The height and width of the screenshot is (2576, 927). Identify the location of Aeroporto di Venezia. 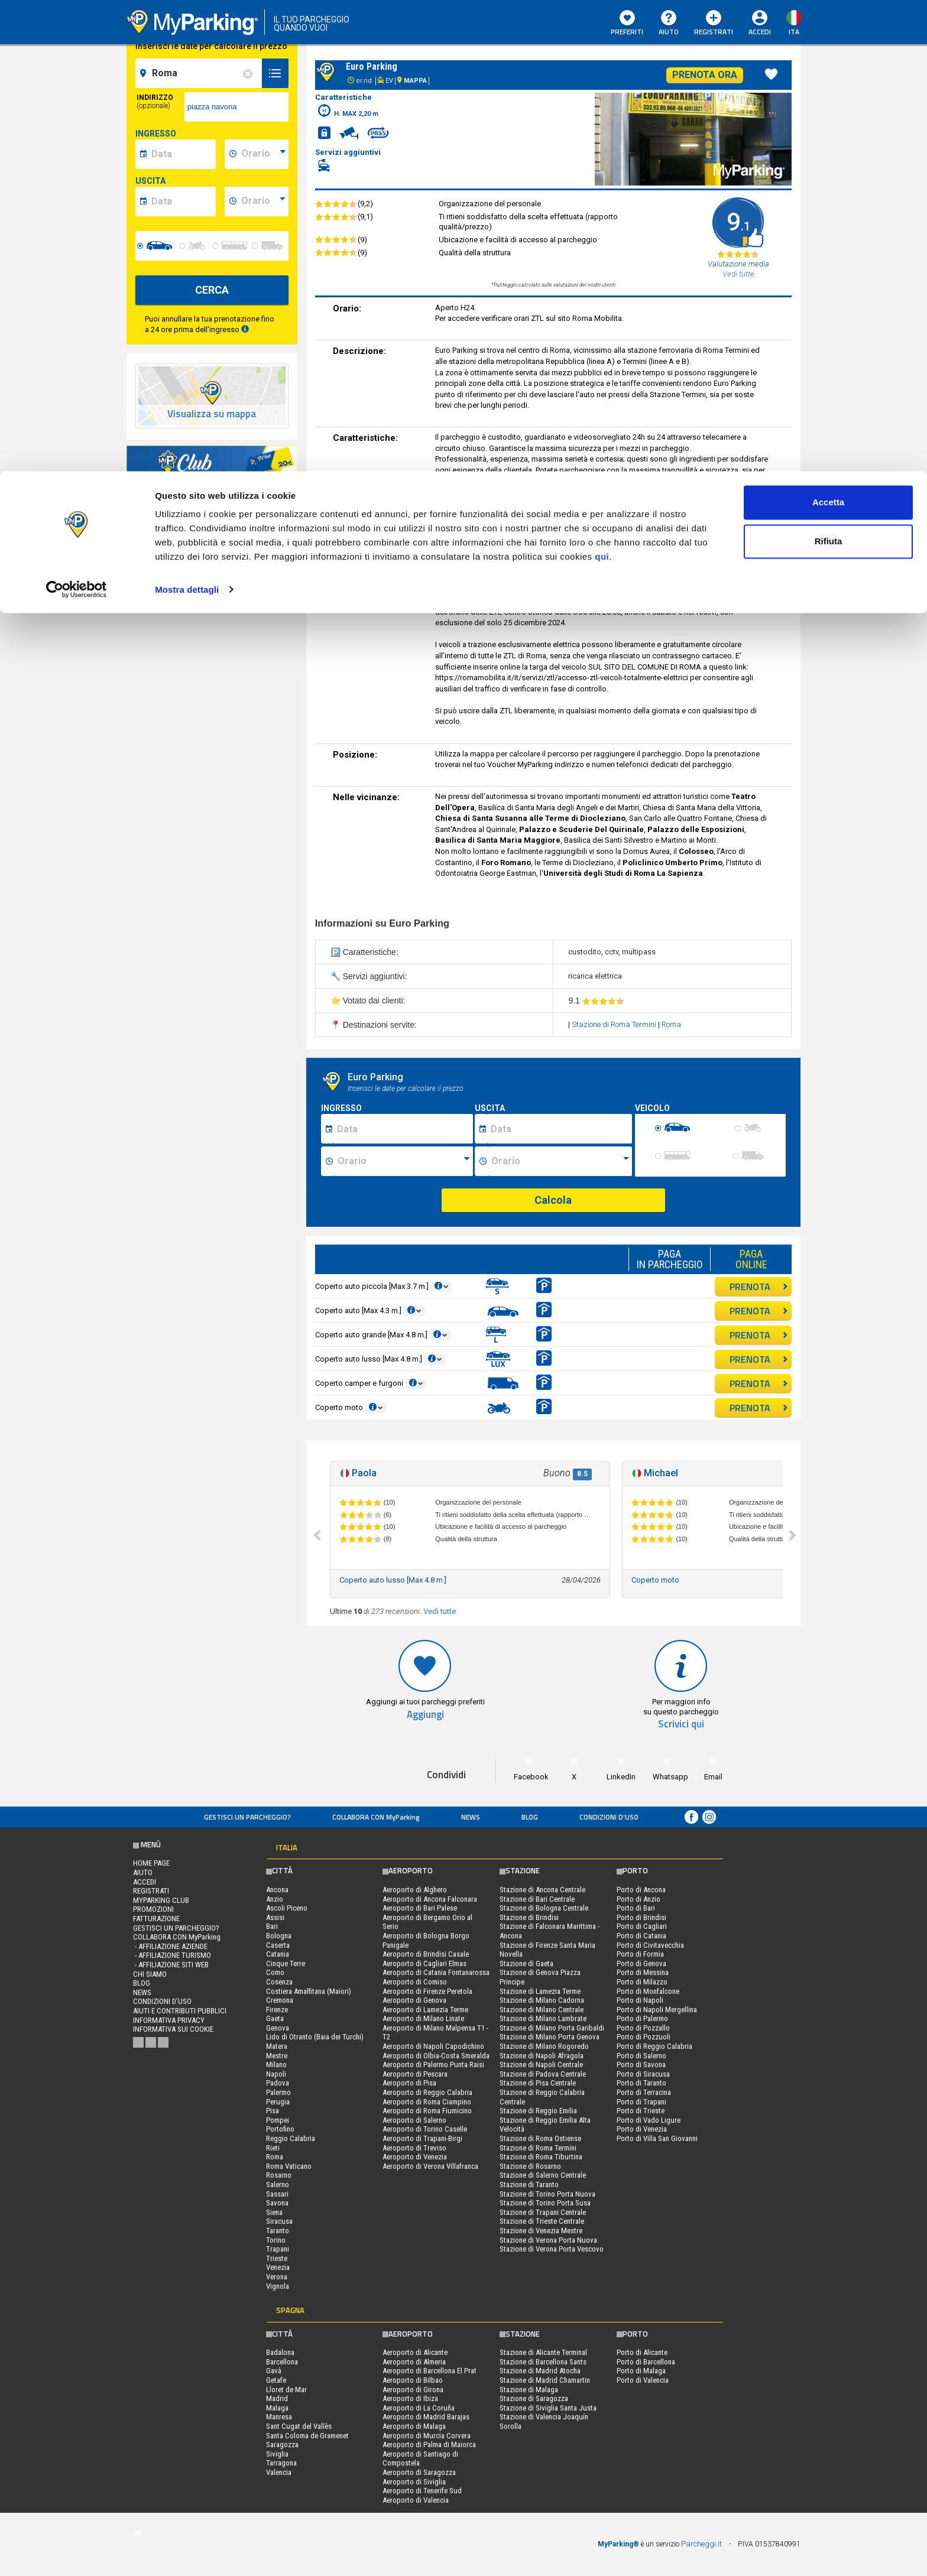
(415, 2156).